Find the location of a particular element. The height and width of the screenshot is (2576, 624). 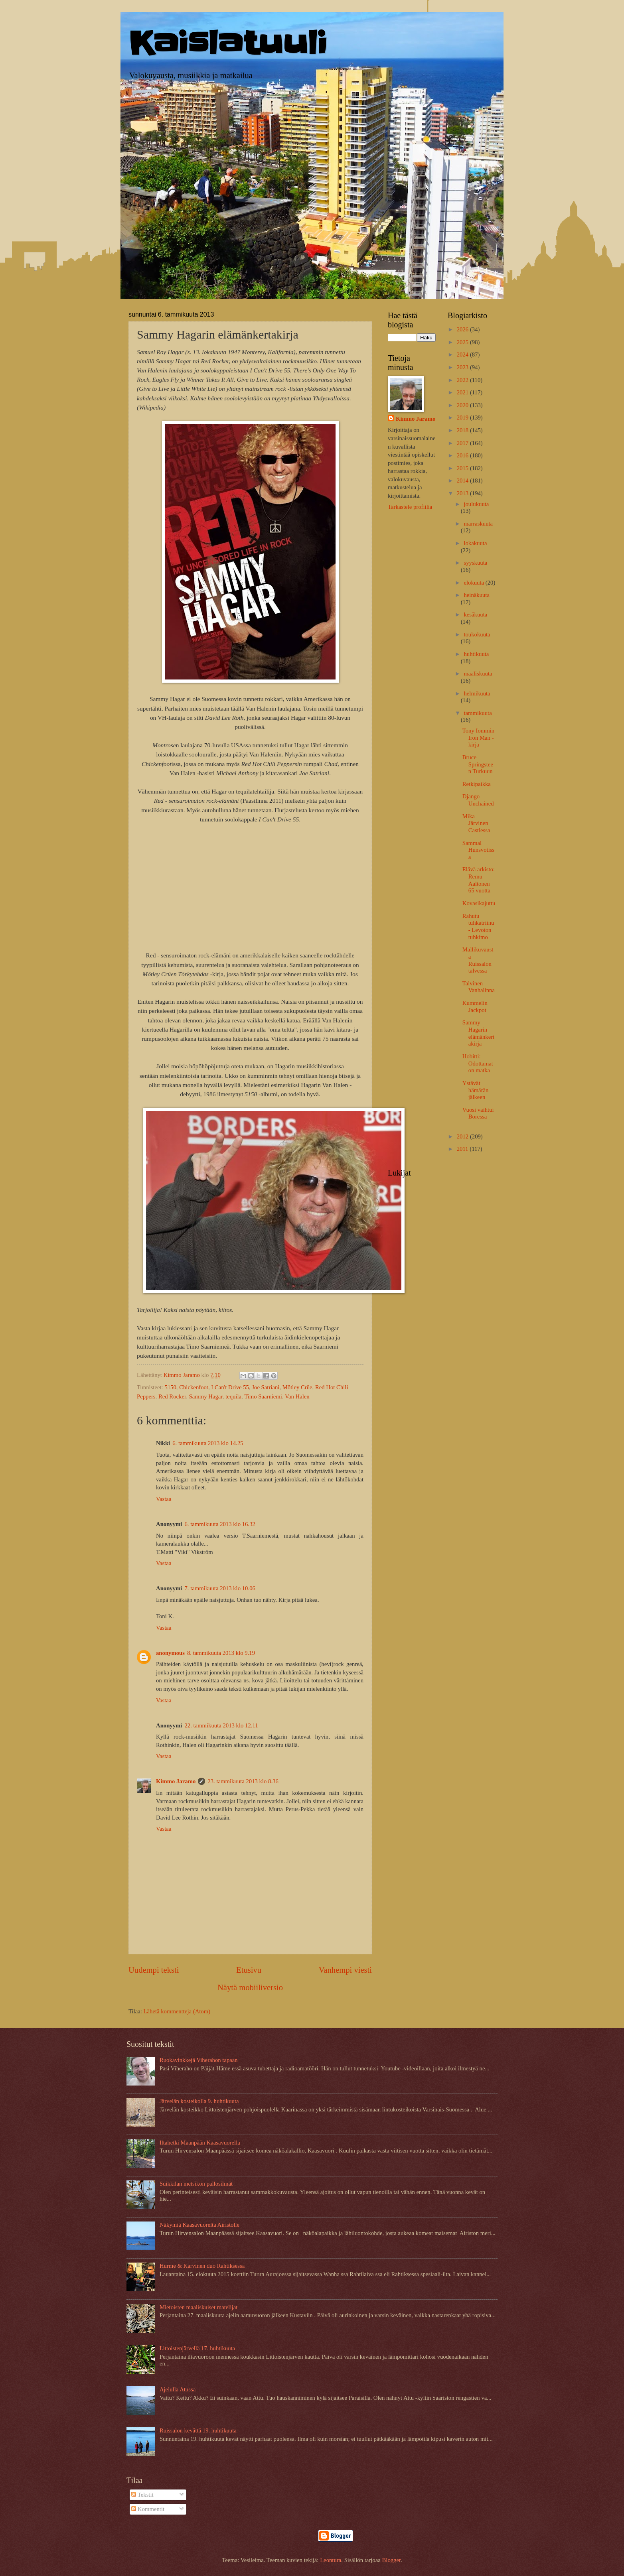

Ajelulla Atussa is located at coordinates (177, 2389).